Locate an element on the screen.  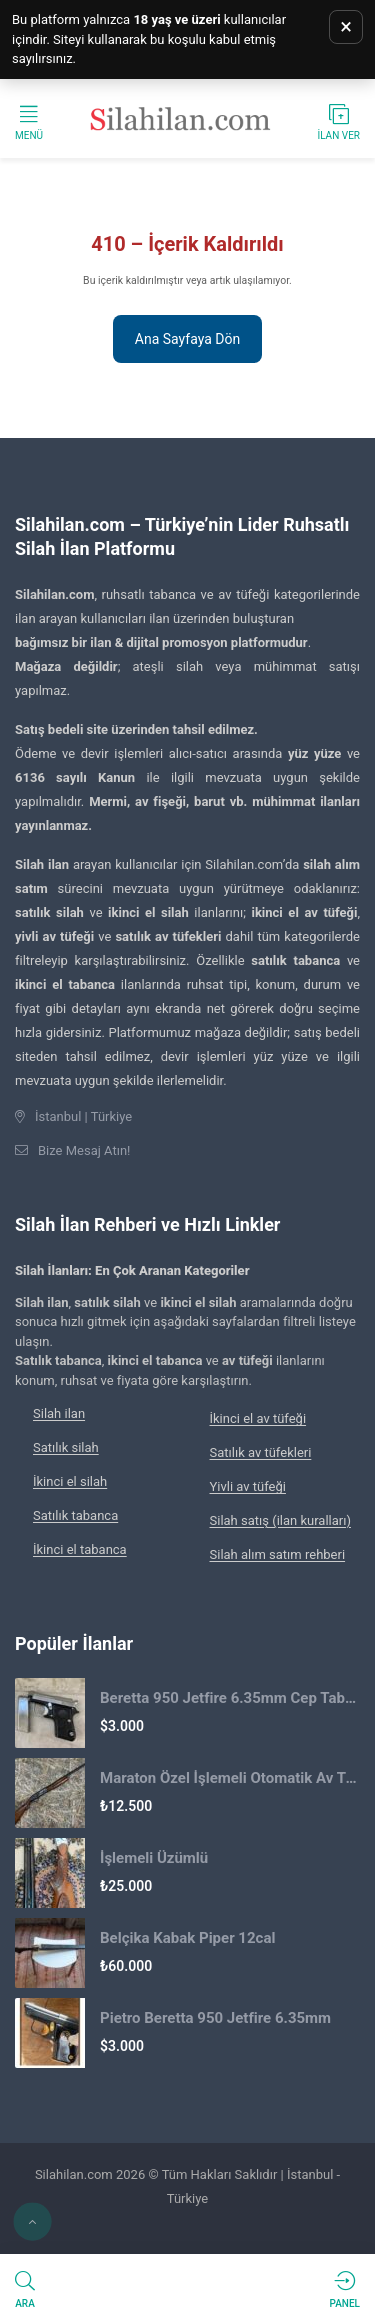
Satılık tabanca is located at coordinates (75, 1515).